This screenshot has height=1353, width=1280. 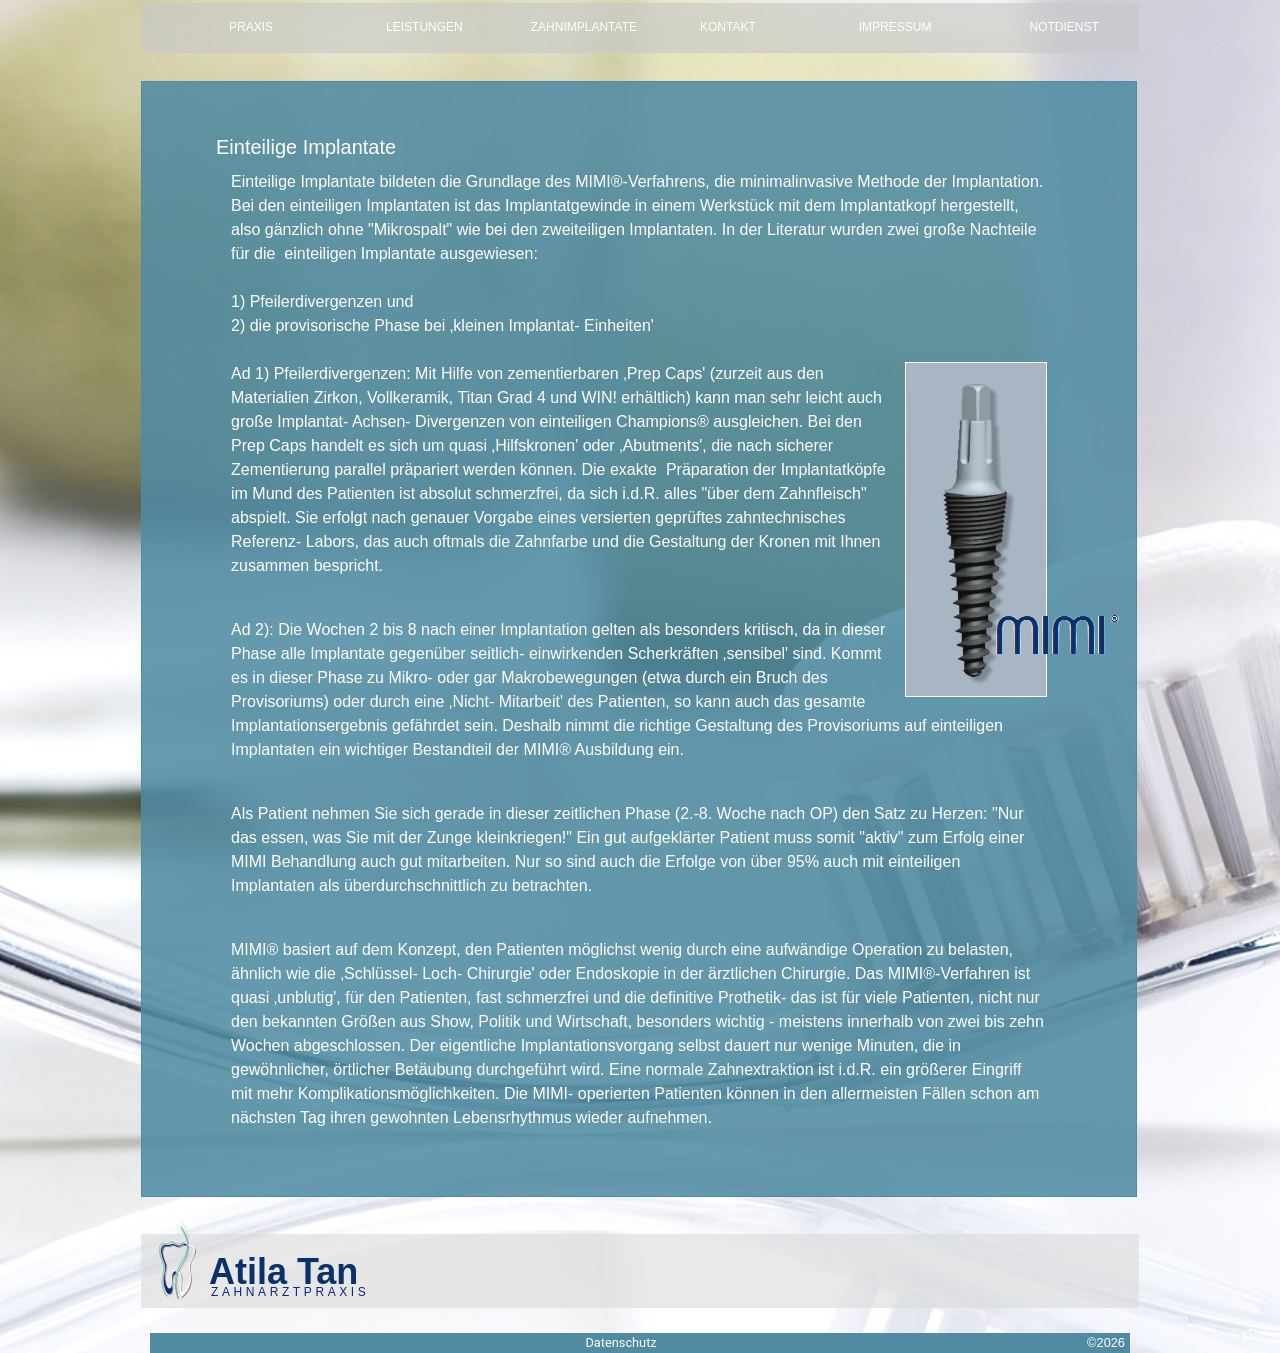 I want to click on Praxis, so click(x=251, y=27).